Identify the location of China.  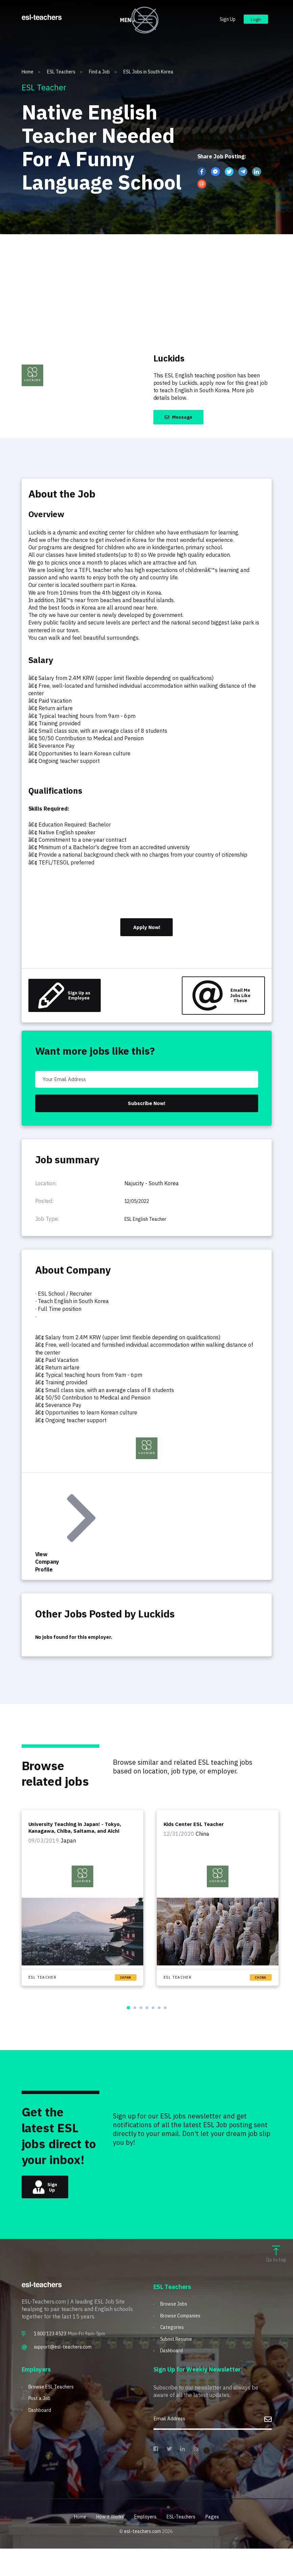
(260, 1995).